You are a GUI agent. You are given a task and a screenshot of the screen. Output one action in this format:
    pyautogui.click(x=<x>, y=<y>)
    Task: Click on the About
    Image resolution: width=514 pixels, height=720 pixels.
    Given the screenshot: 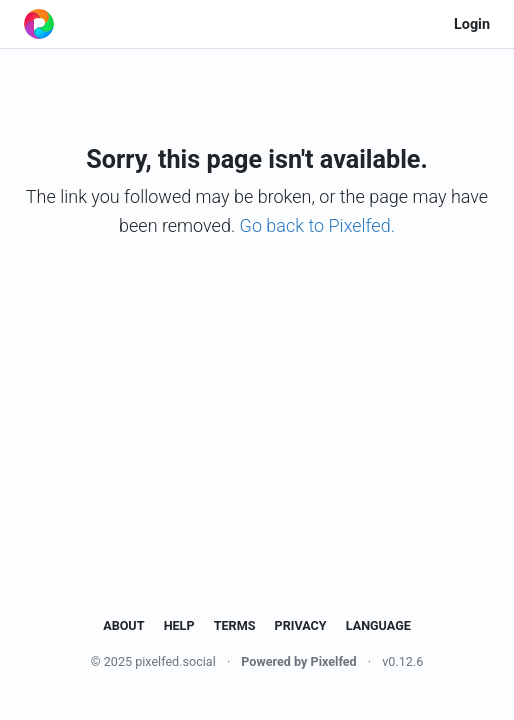 What is the action you would take?
    pyautogui.click(x=123, y=625)
    